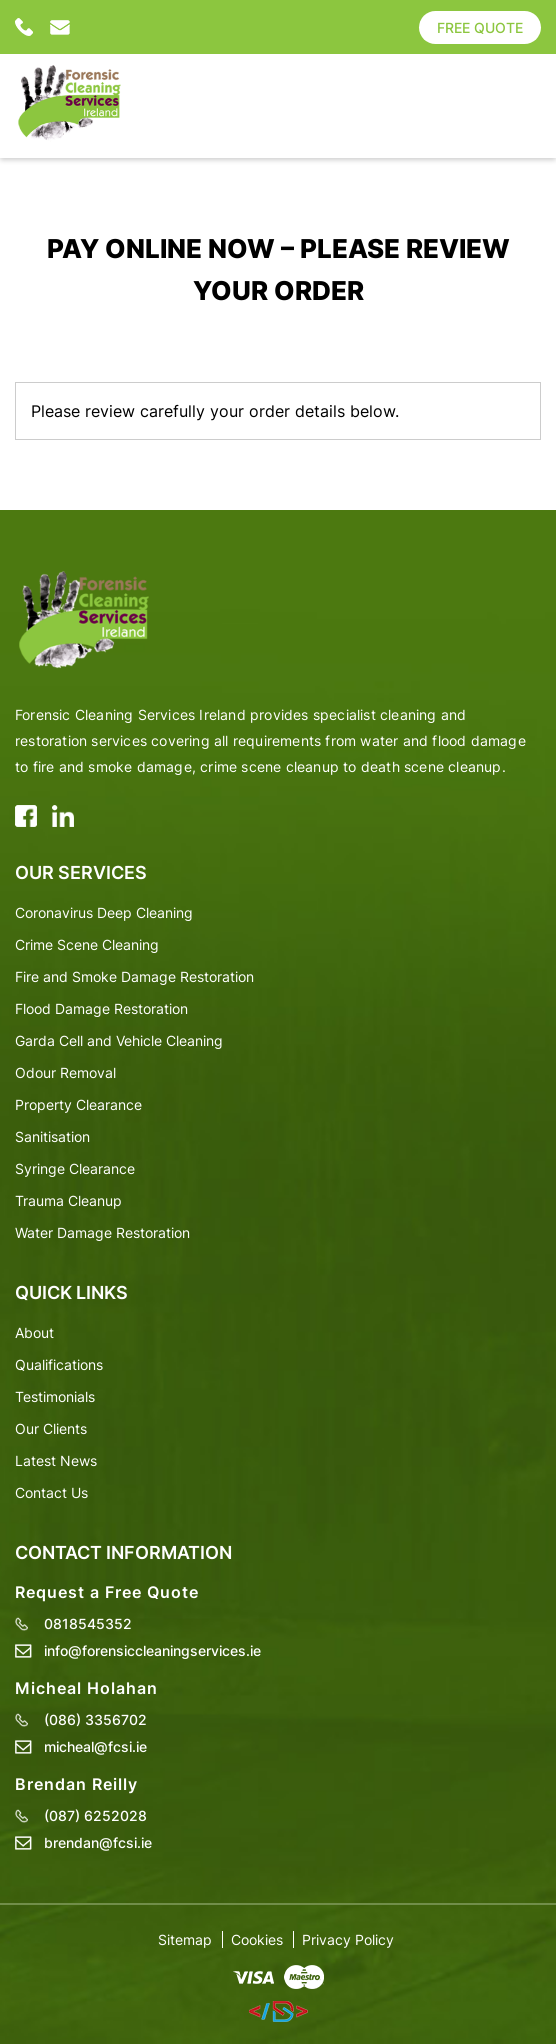  Describe the element at coordinates (95, 1720) in the screenshot. I see `(086) 3356702` at that location.